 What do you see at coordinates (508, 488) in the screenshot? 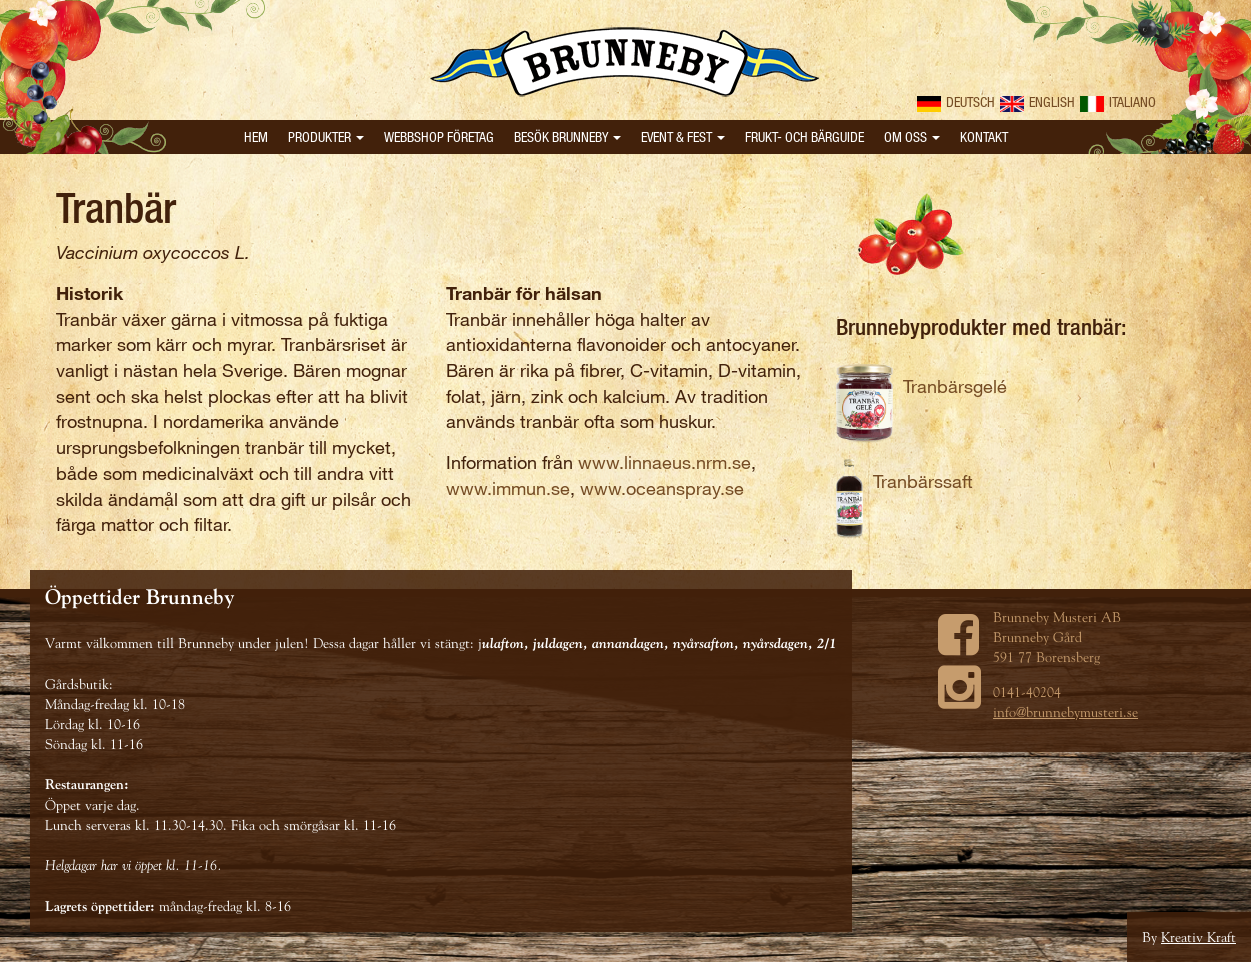
I see `www.immun.se` at bounding box center [508, 488].